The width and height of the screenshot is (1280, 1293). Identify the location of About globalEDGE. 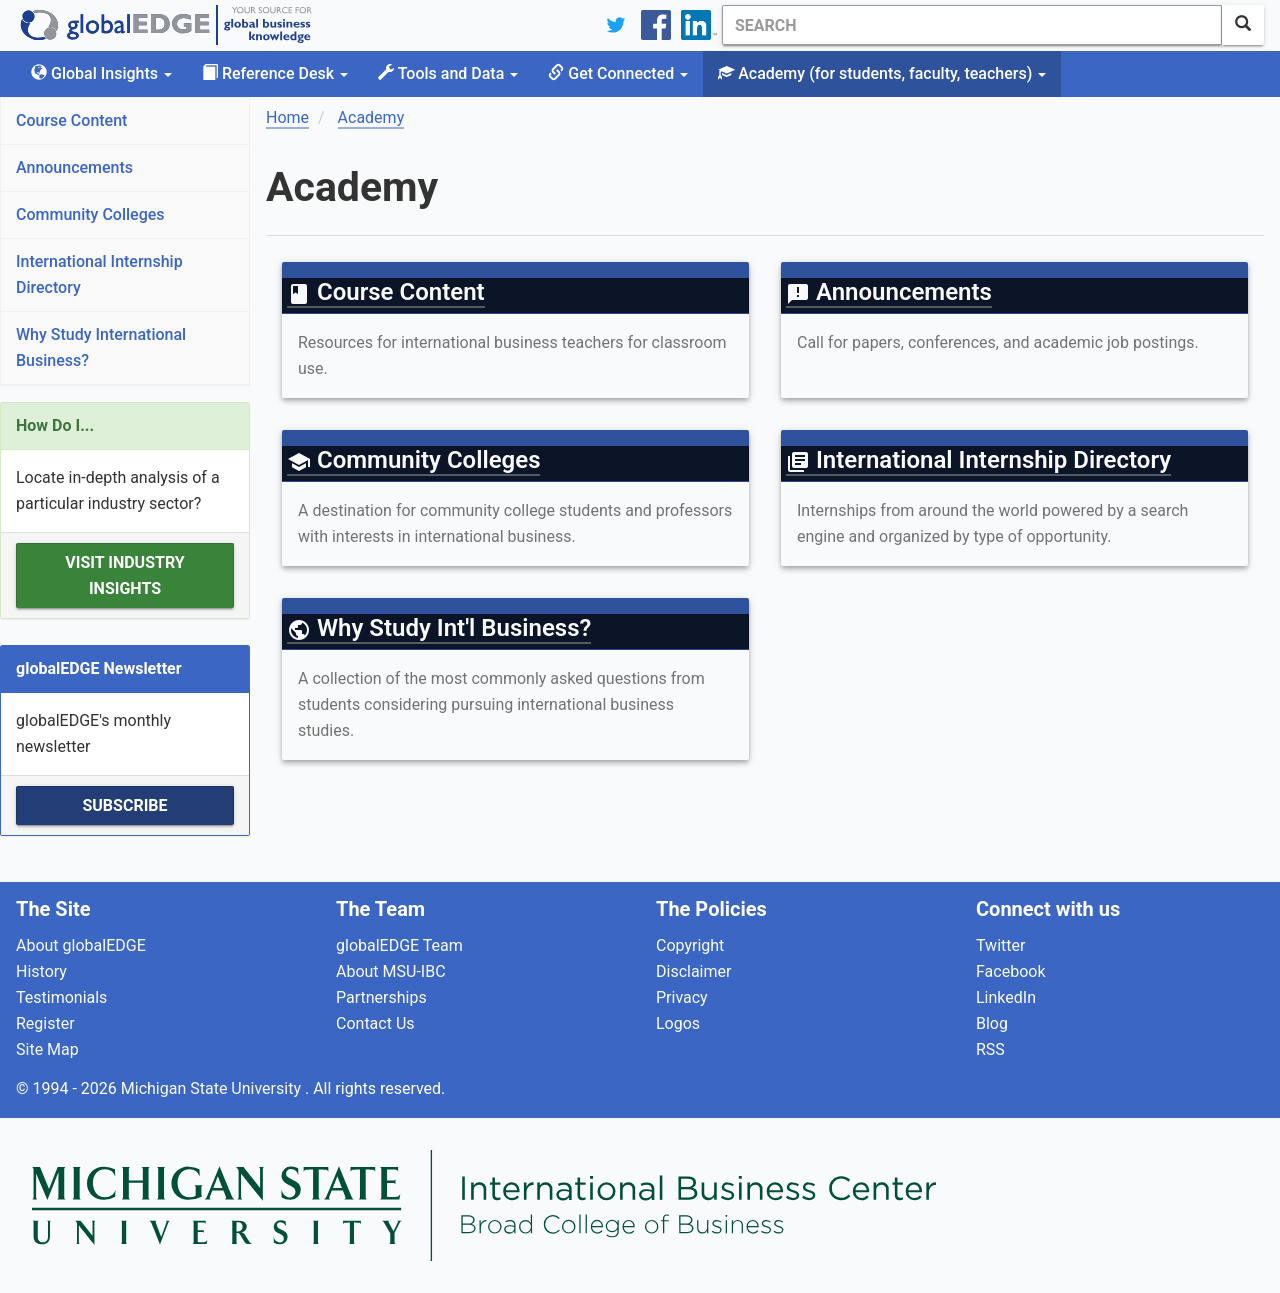
(81, 945).